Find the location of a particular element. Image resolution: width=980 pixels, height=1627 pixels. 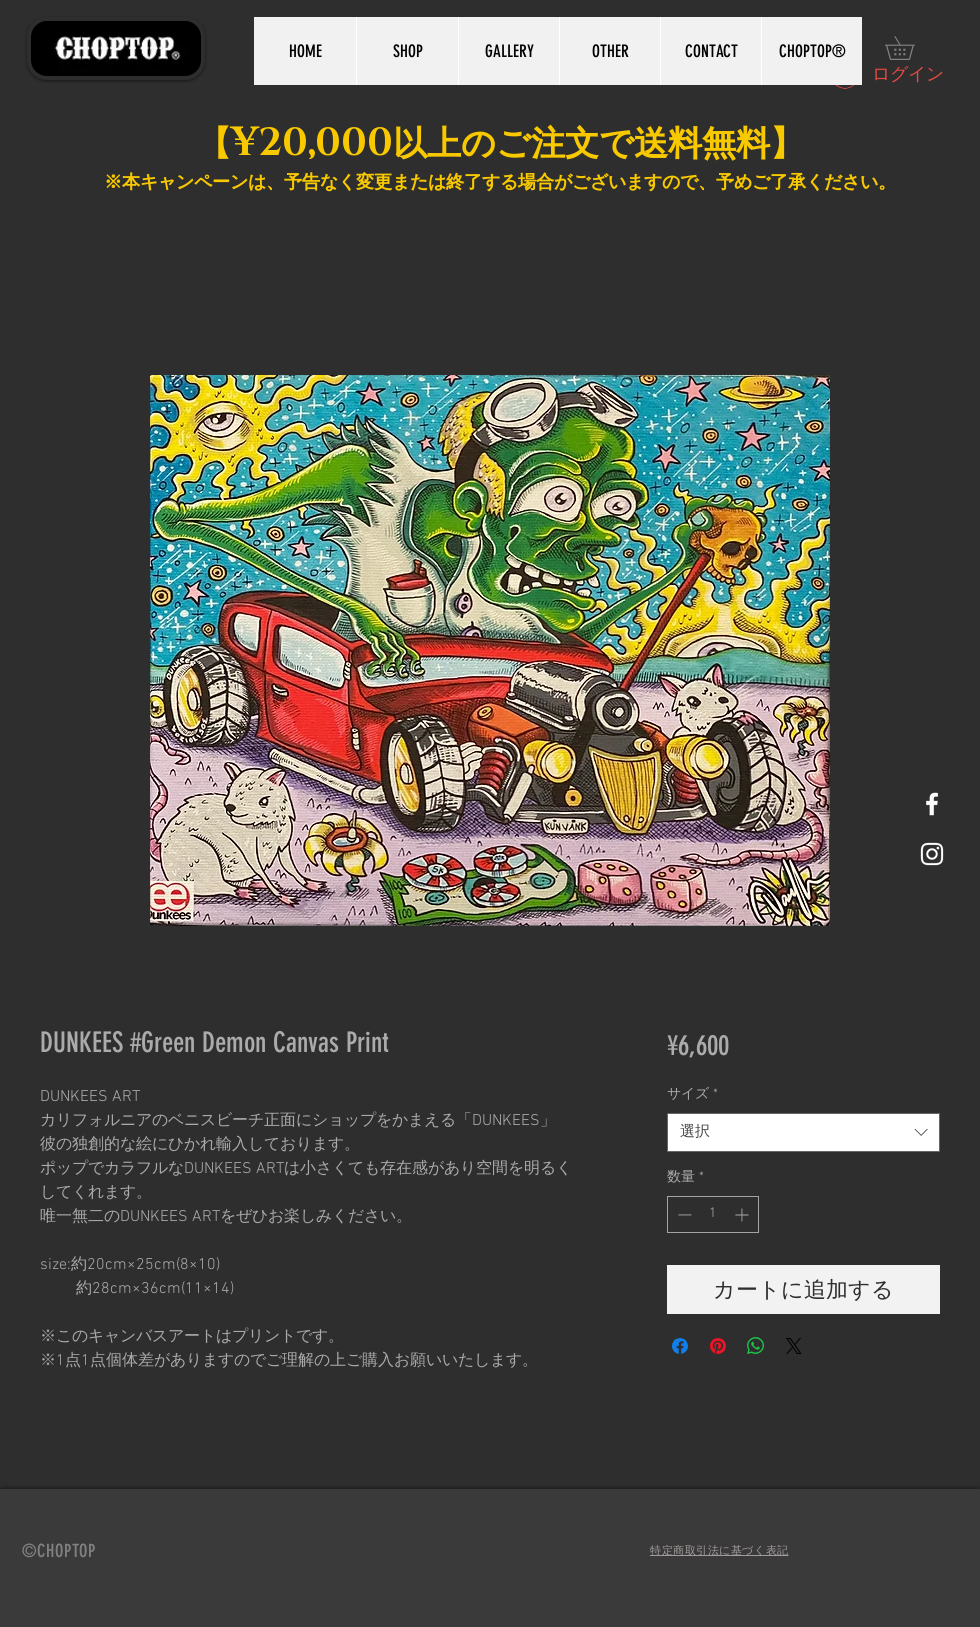

[Share on X] is located at coordinates (794, 1346).